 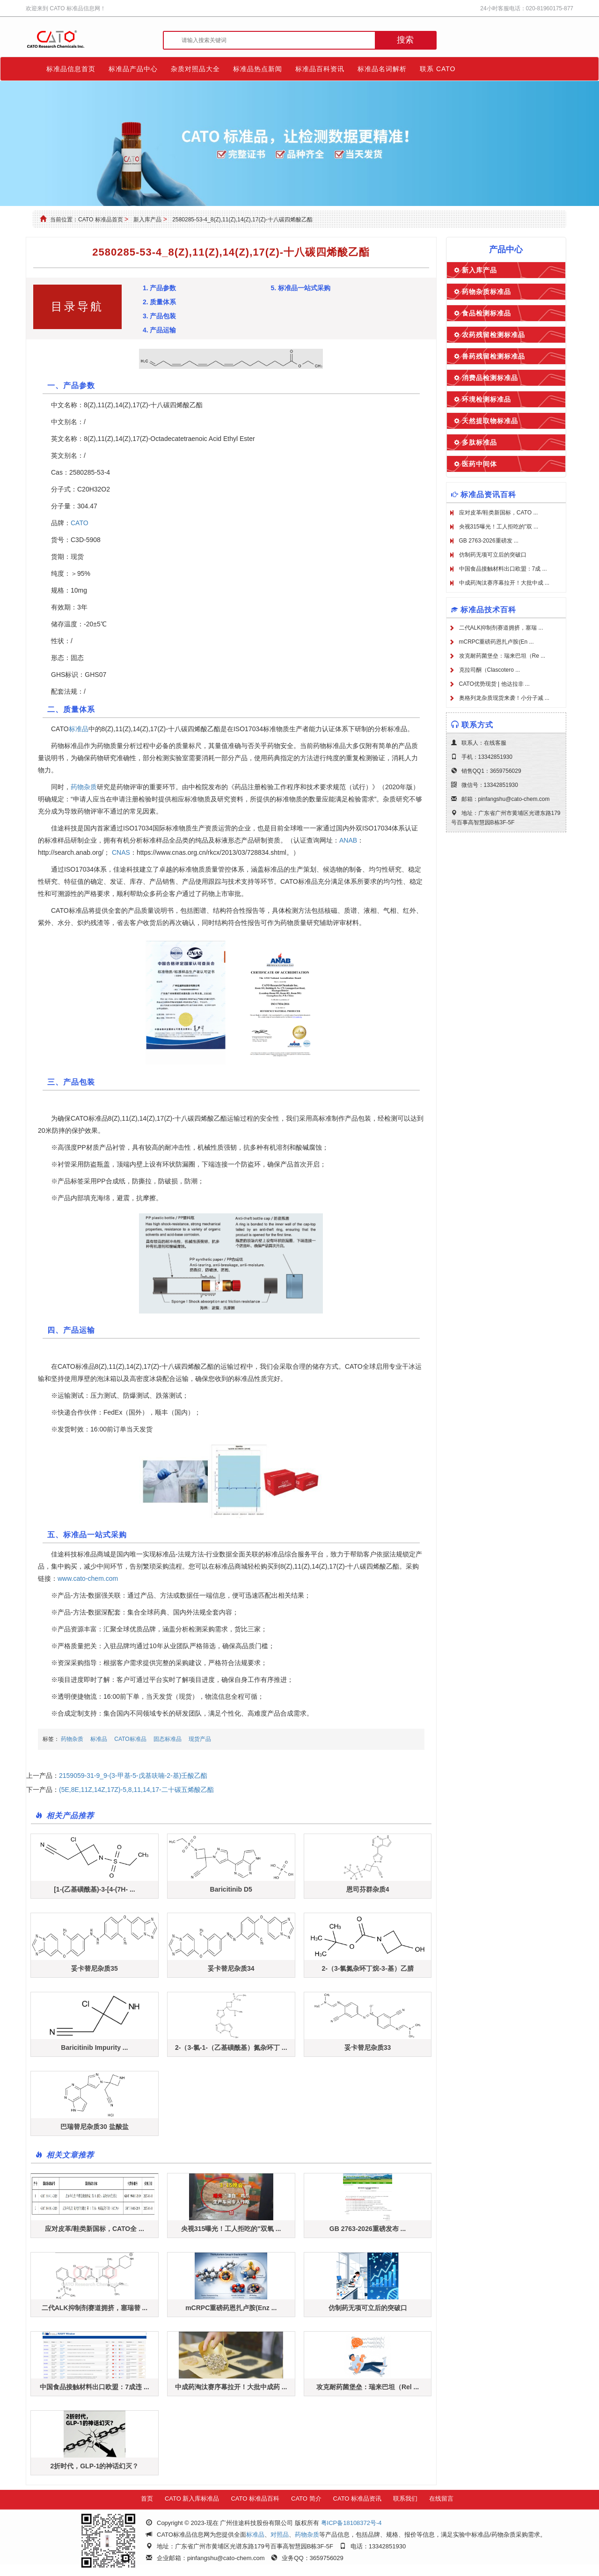 What do you see at coordinates (367, 2047) in the screenshot?
I see `妥卡替尼杂质33` at bounding box center [367, 2047].